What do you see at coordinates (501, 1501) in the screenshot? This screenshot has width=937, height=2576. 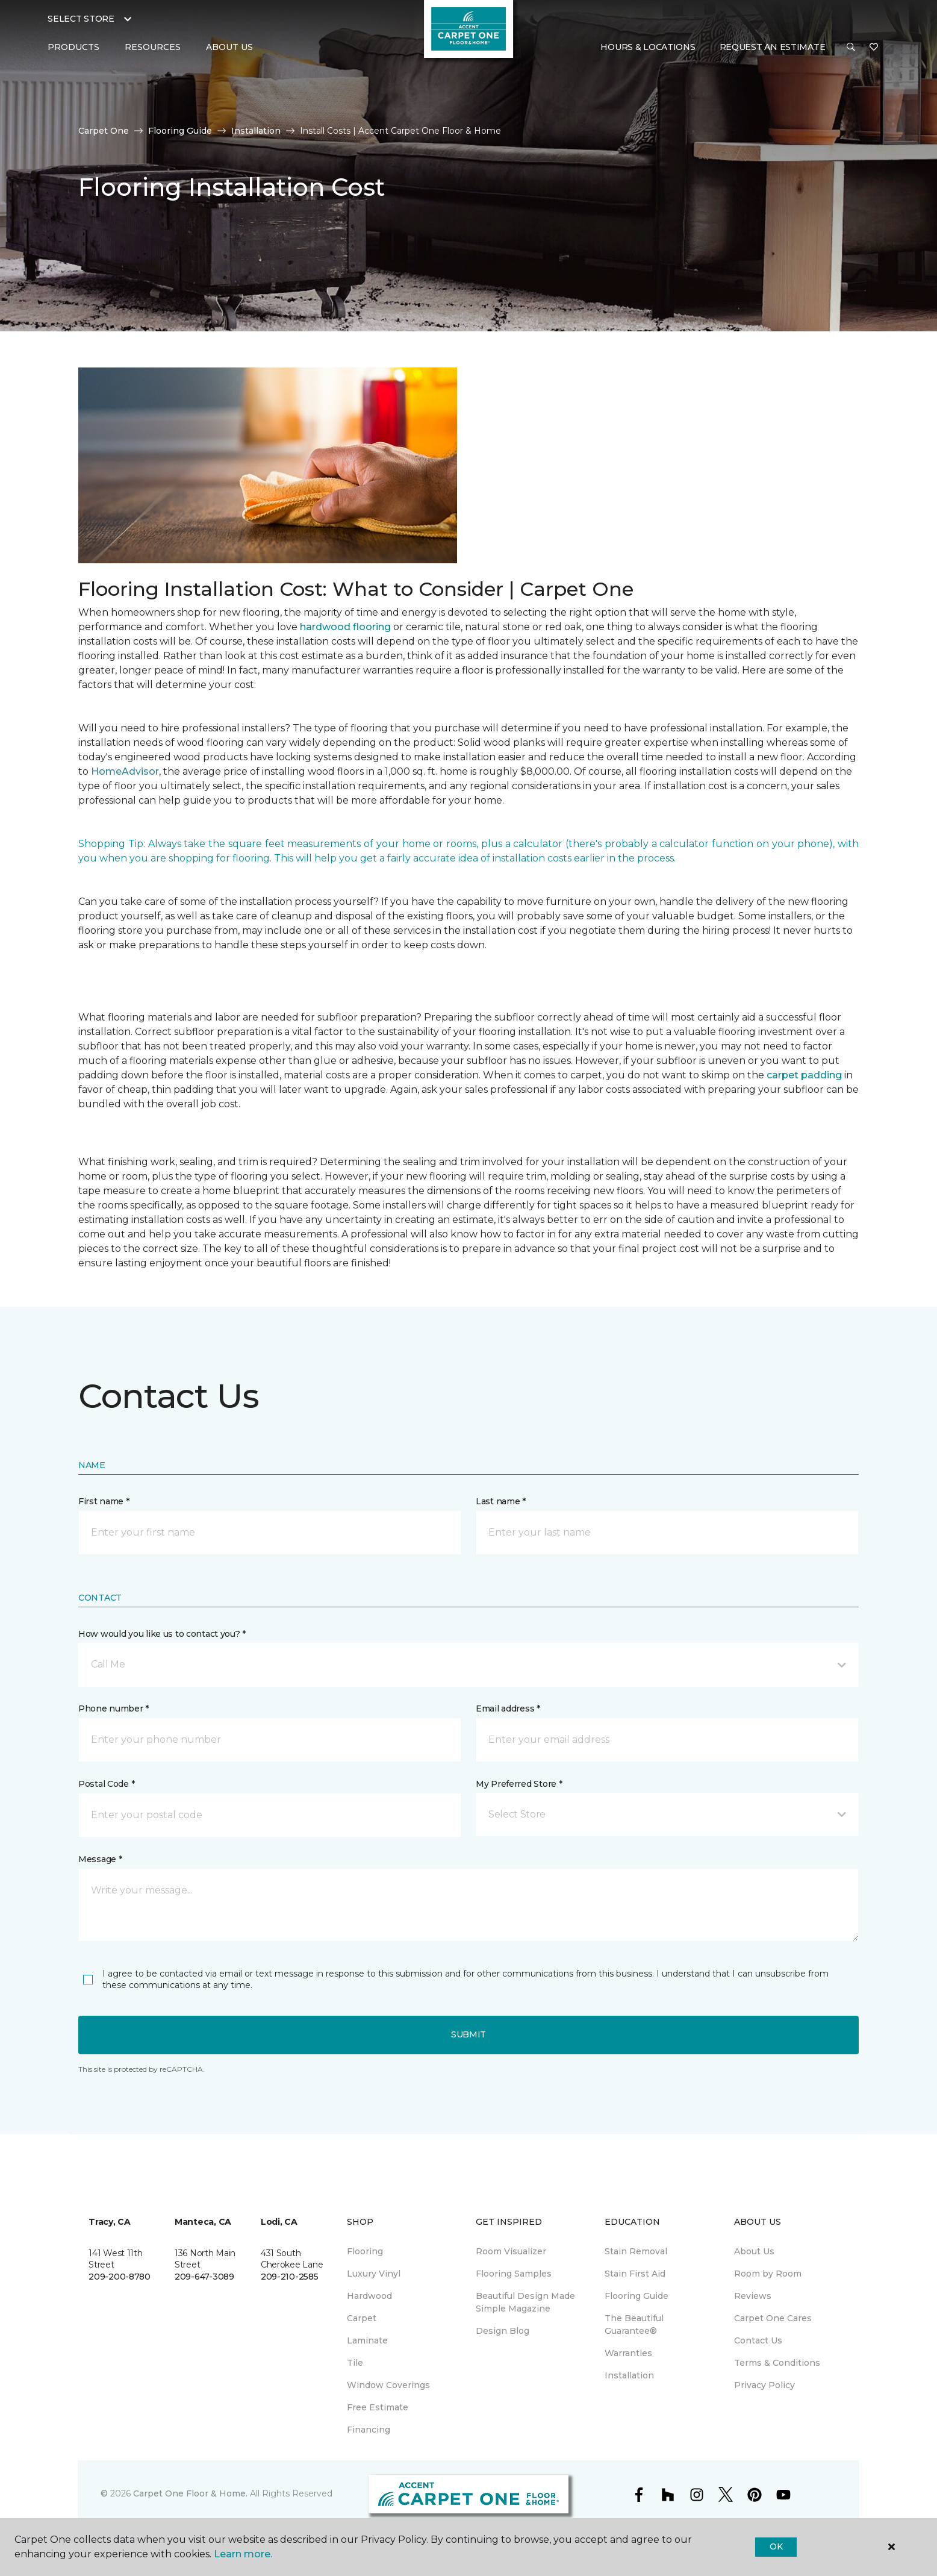 I see `Last name *` at bounding box center [501, 1501].